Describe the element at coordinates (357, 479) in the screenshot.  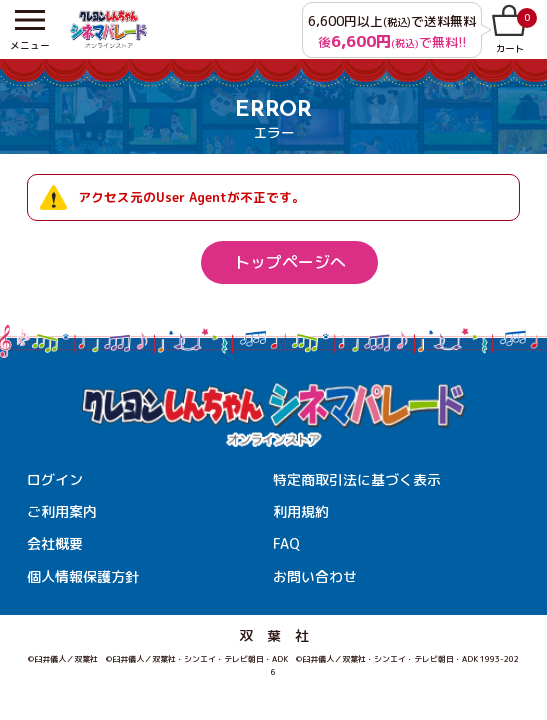
I see `特定商取引法に基づく表示` at that location.